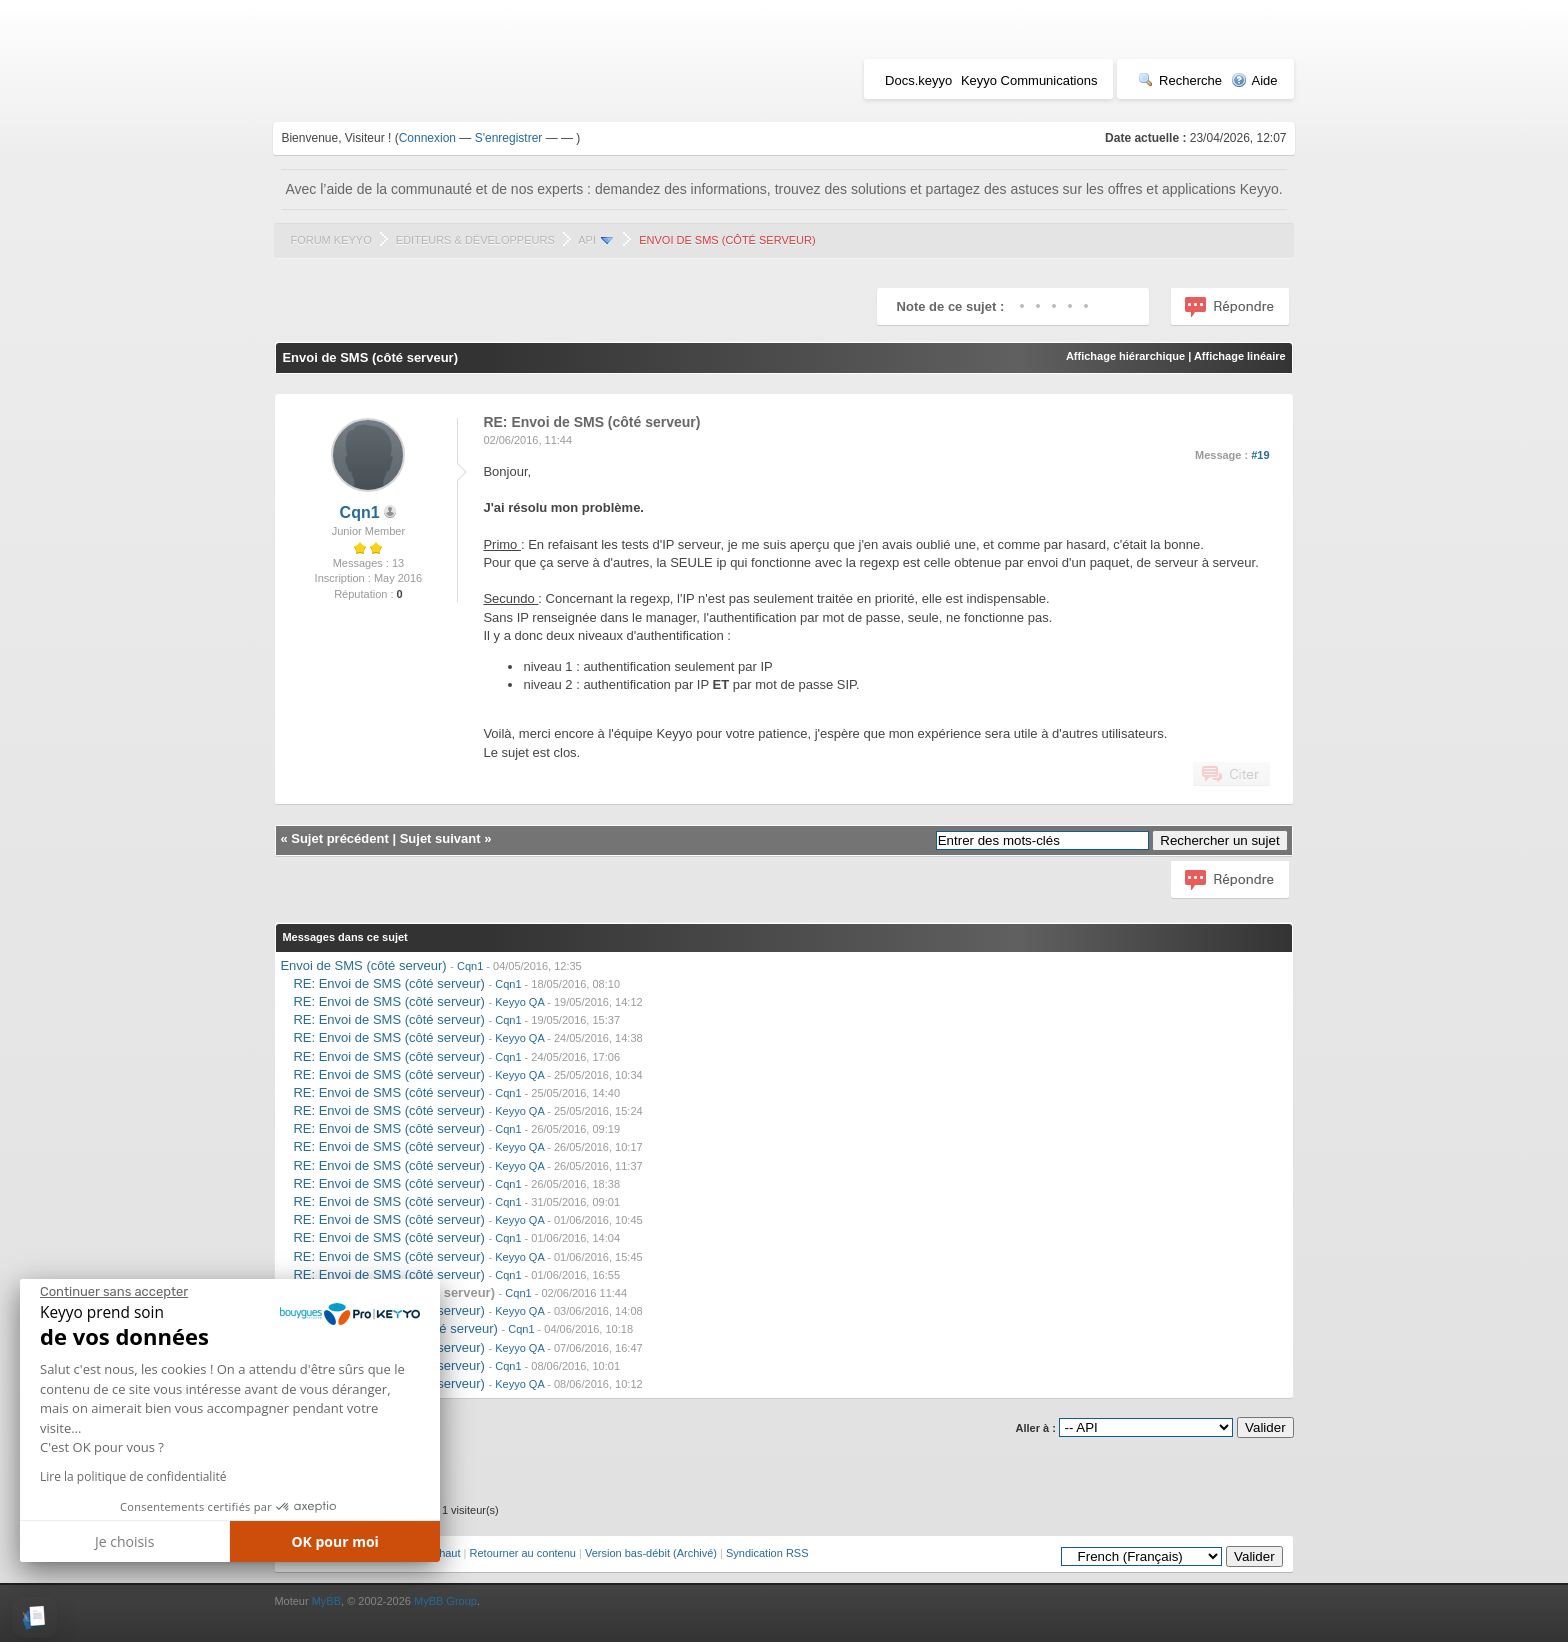 The image size is (1568, 1642). I want to click on Affichage linéaire, so click(1240, 356).